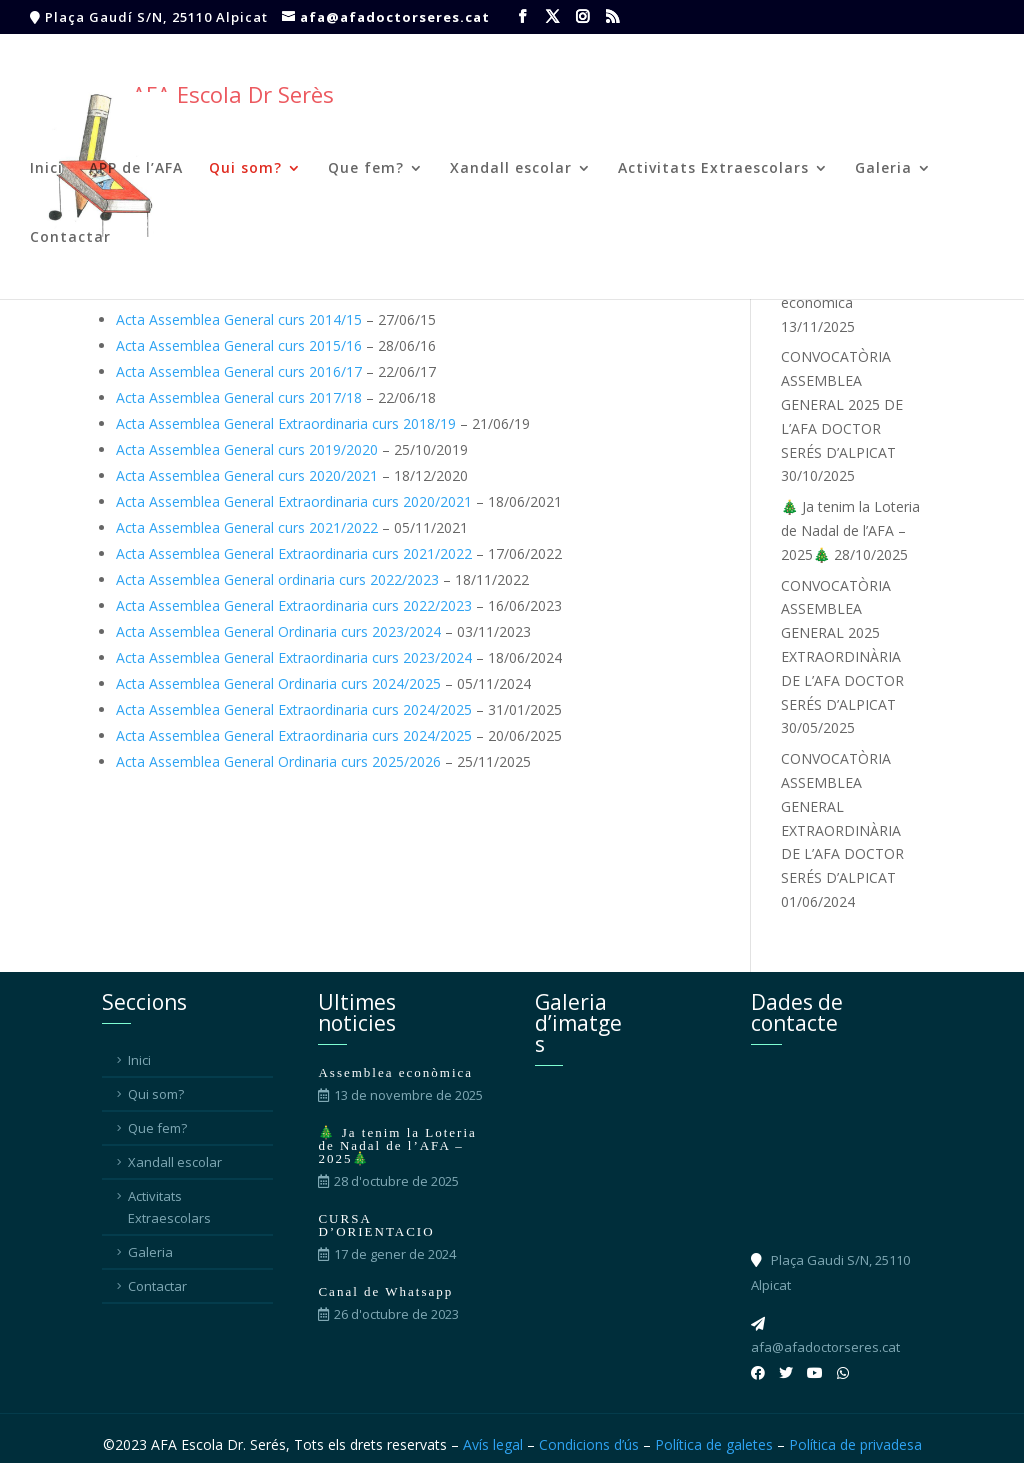 The height and width of the screenshot is (1477, 1024). Describe the element at coordinates (511, 169) in the screenshot. I see `Xandall escolar` at that location.